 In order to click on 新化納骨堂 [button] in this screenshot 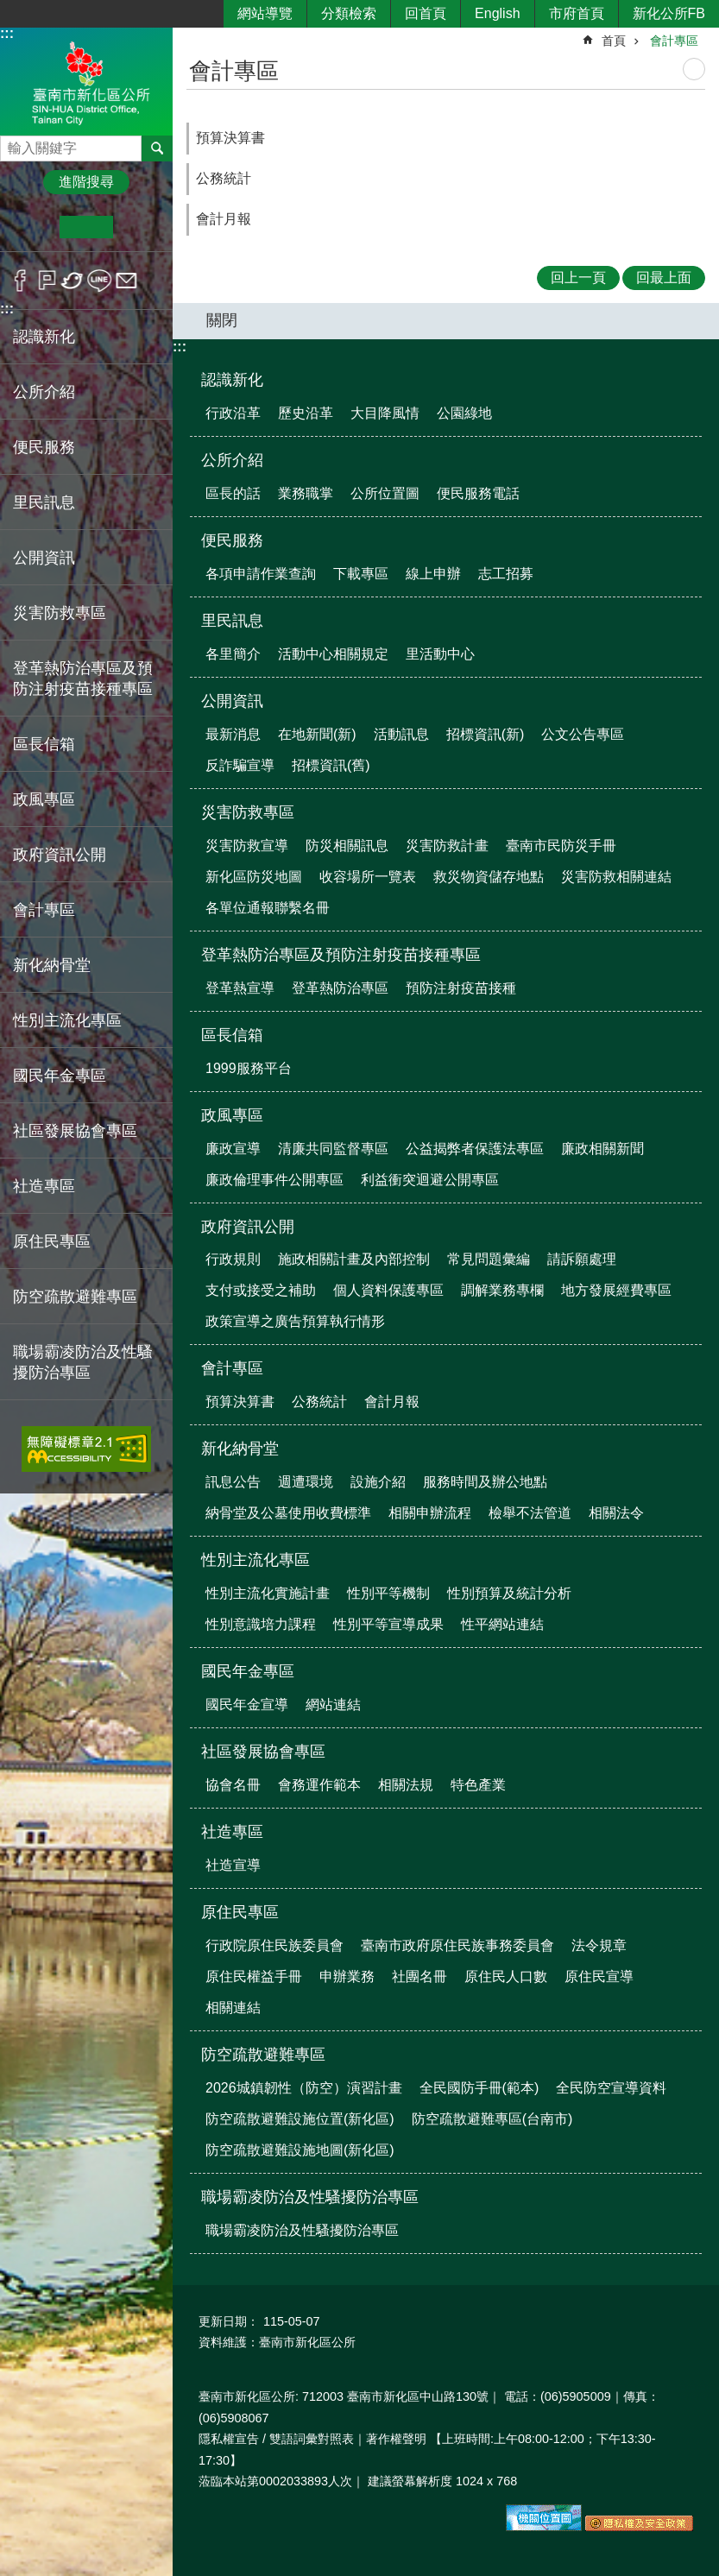, I will do `click(52, 965)`.